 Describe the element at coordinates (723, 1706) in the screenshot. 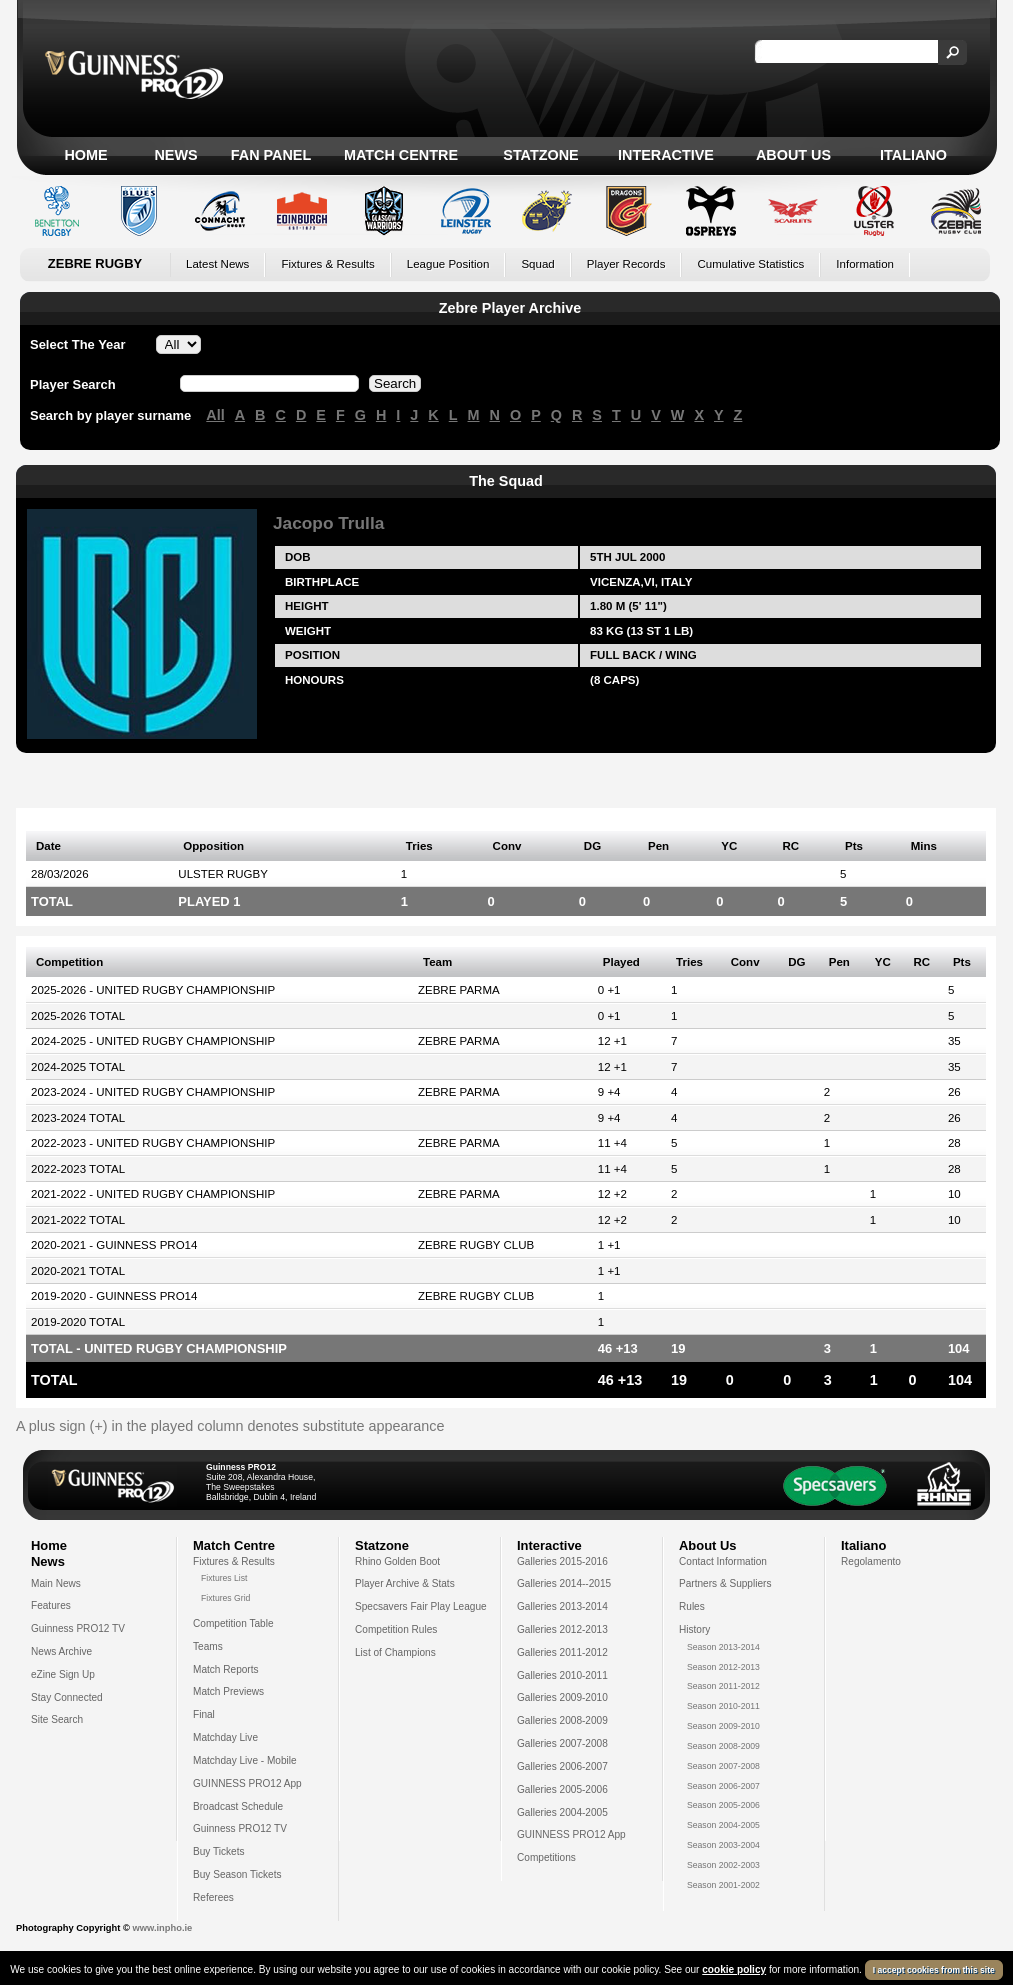

I see `Season 2010-2011` at that location.